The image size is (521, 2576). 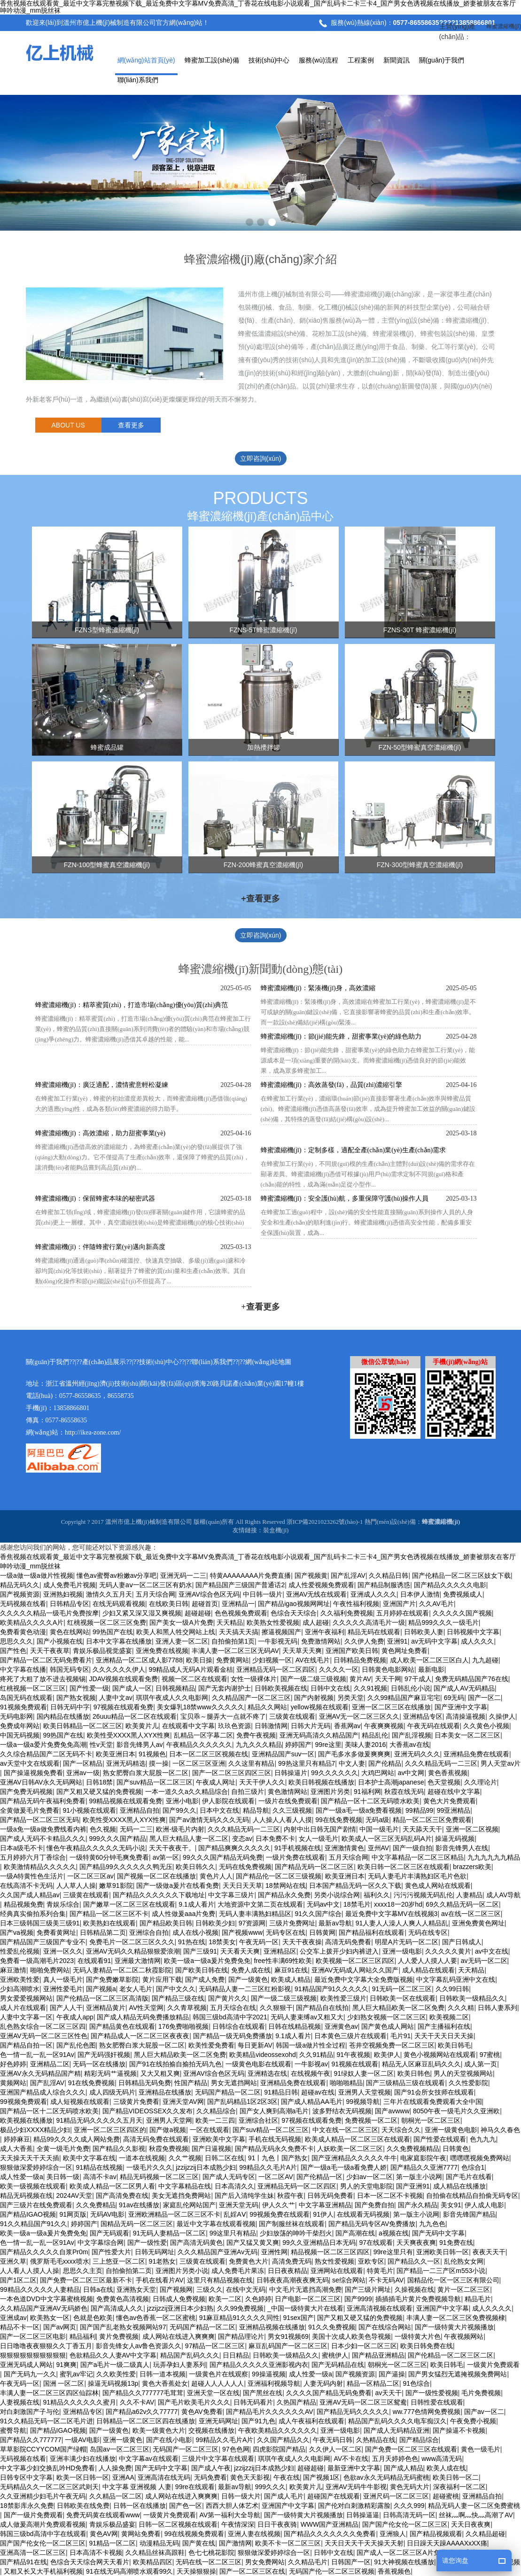 I want to click on 无码国产一区二区三区, so click(x=185, y=2449).